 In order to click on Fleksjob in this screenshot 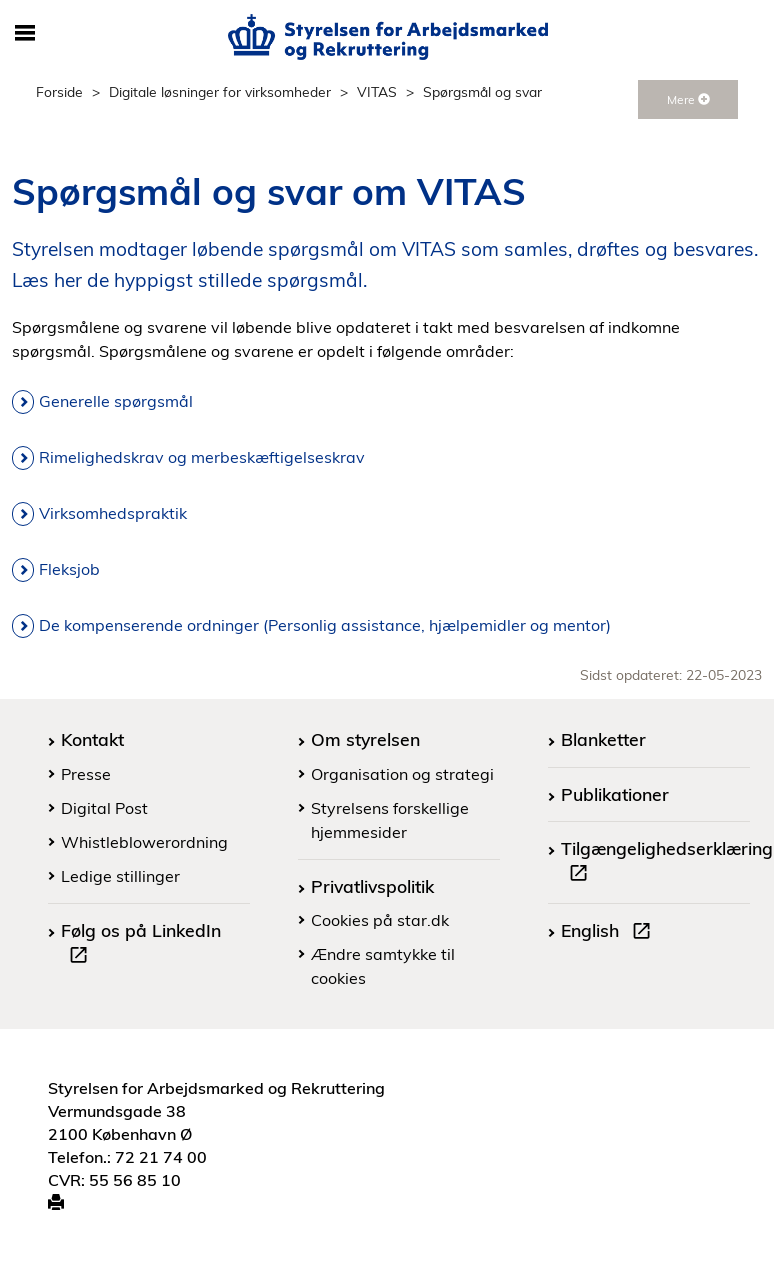, I will do `click(69, 569)`.